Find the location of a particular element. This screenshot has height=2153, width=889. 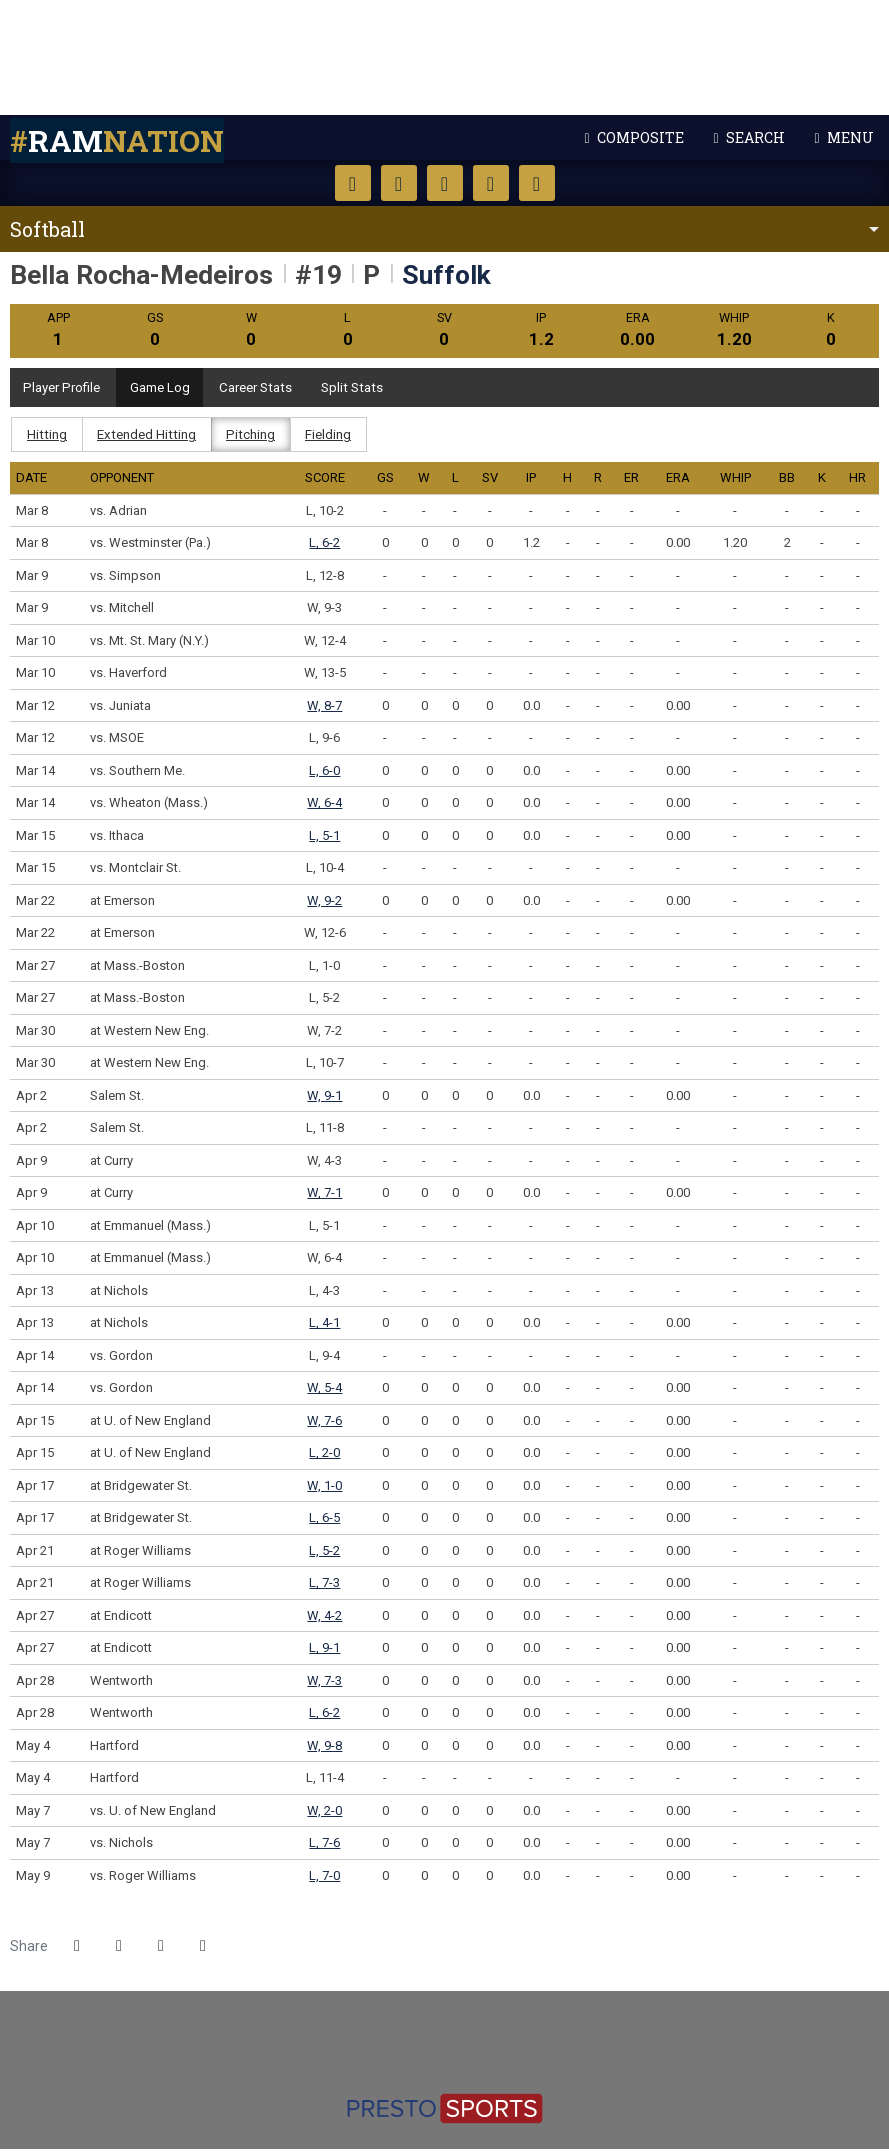

Suffolk is located at coordinates (444, 57).